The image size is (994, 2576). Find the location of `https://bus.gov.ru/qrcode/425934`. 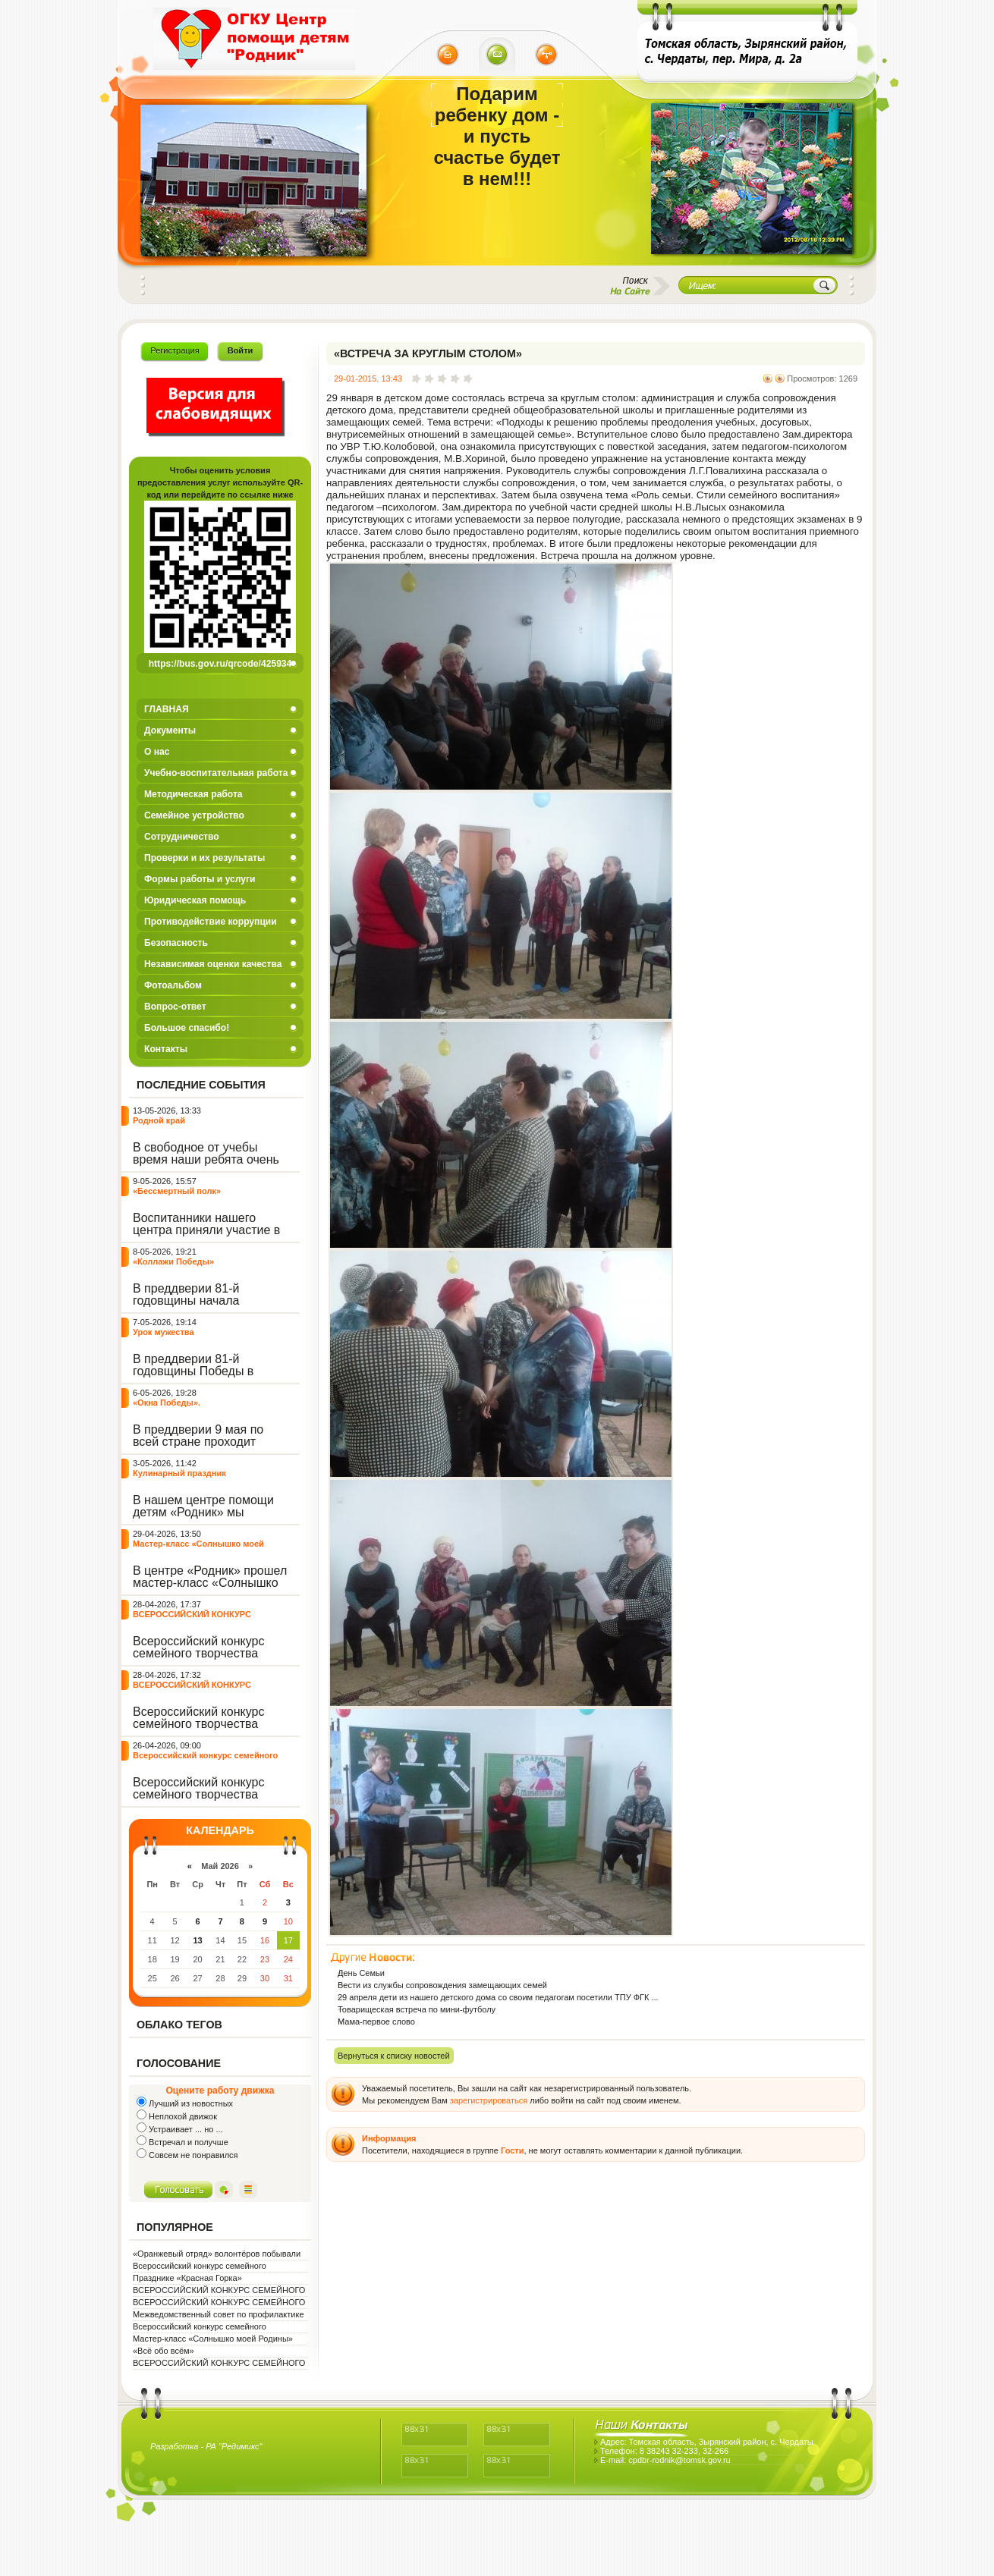

https://bus.gov.ru/qrcode/425934 is located at coordinates (220, 663).